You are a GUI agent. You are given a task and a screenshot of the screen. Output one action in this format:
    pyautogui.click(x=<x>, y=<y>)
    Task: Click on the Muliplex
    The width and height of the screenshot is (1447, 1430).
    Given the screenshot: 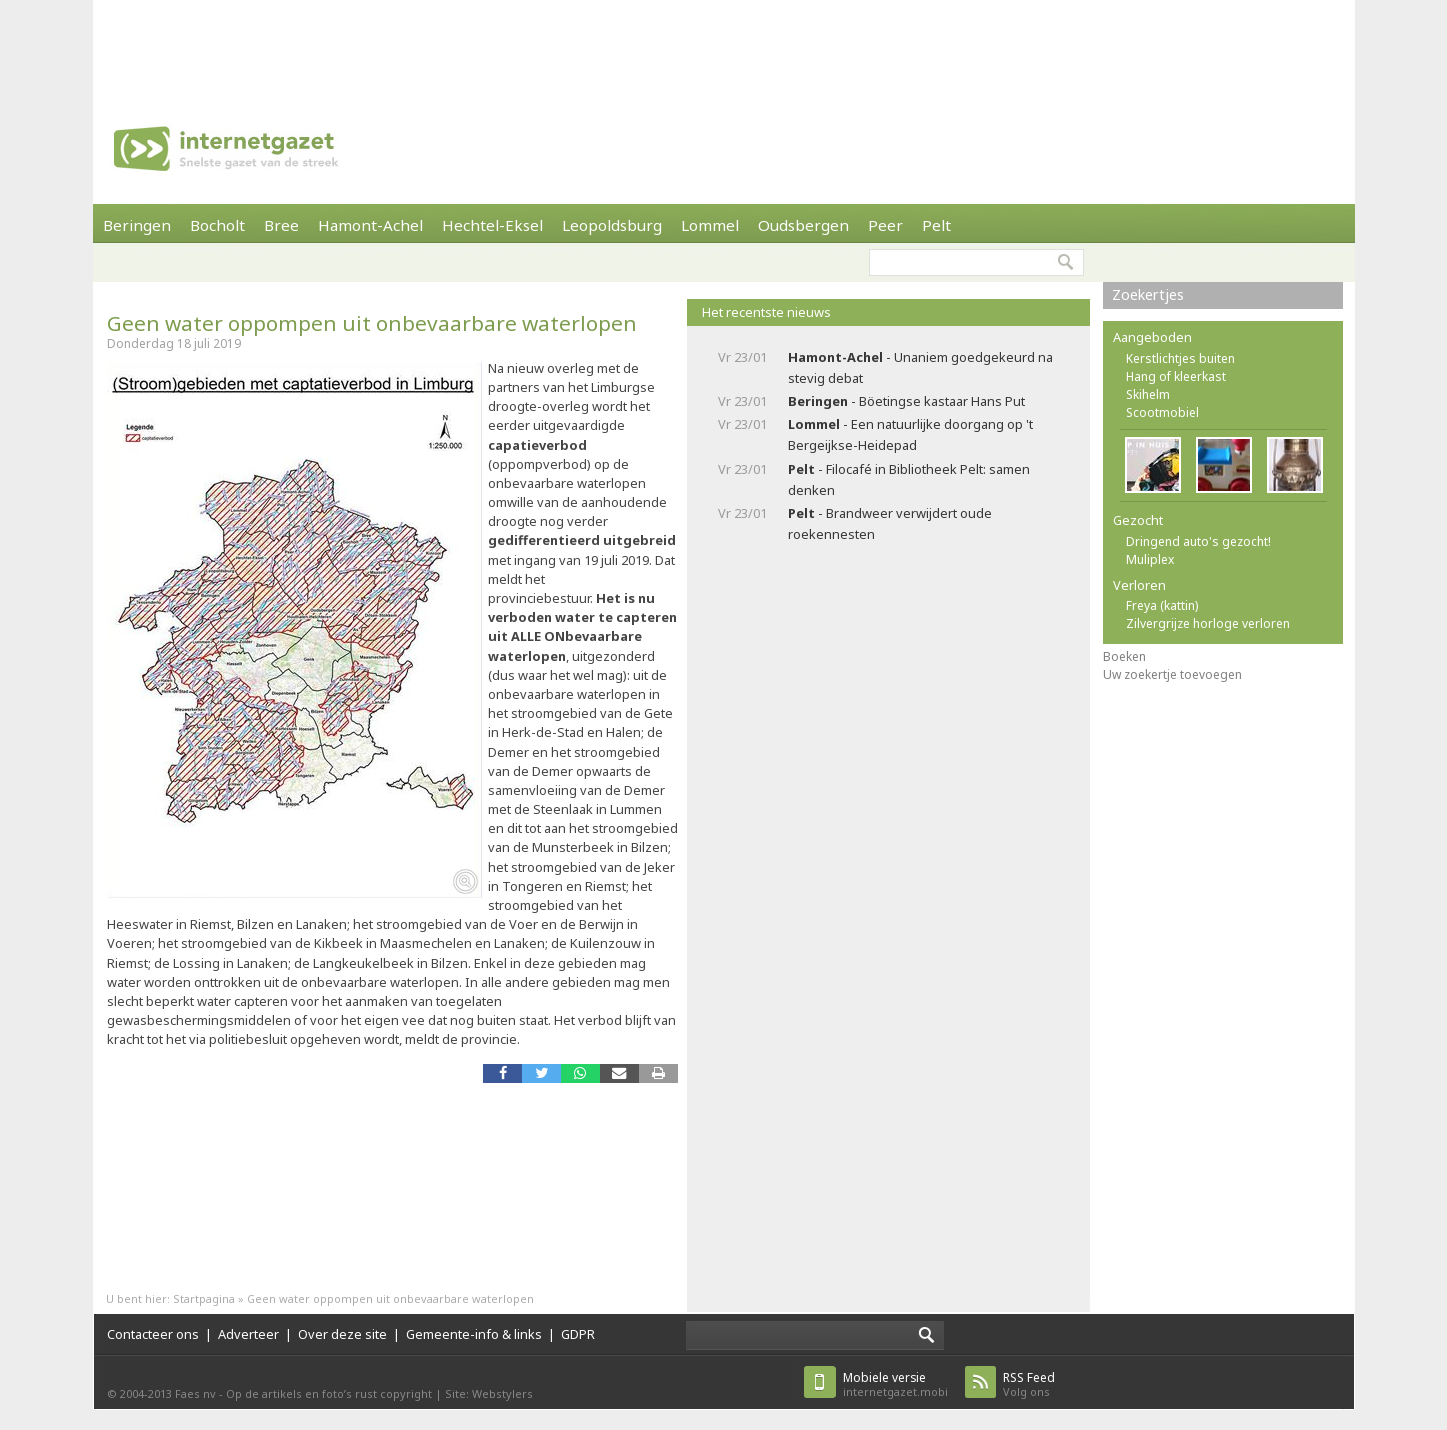 What is the action you would take?
    pyautogui.click(x=1150, y=559)
    